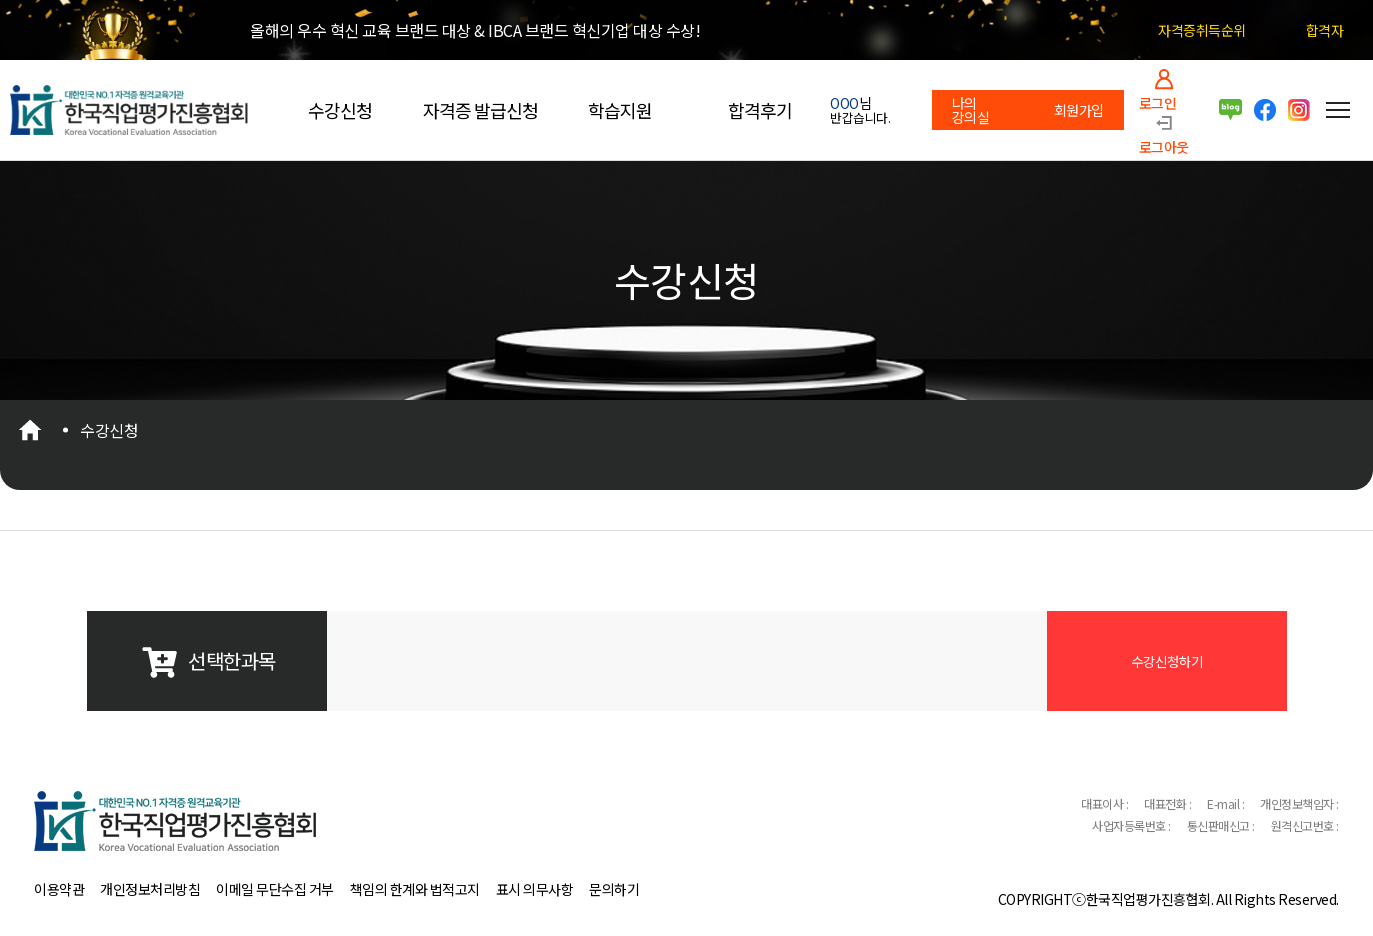  Describe the element at coordinates (760, 110) in the screenshot. I see `합격후기` at that location.